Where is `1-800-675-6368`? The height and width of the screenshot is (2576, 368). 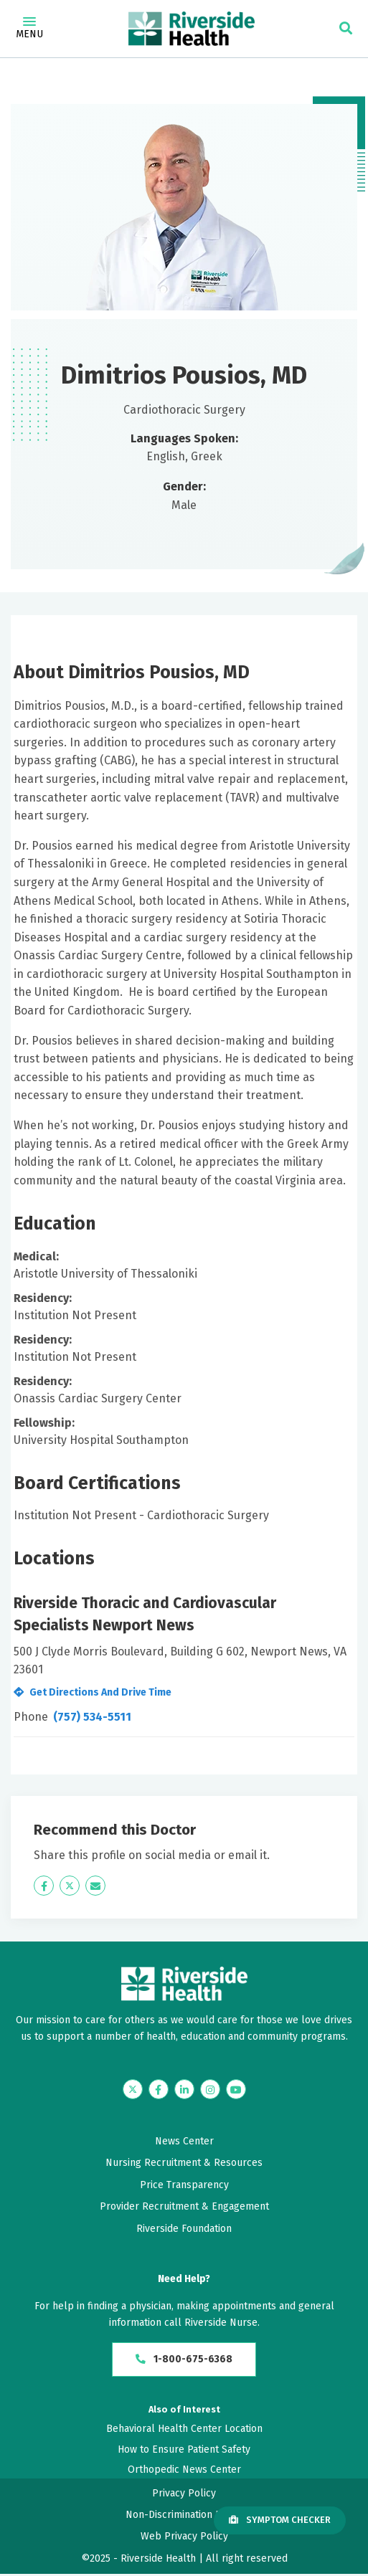 1-800-675-6368 is located at coordinates (184, 2360).